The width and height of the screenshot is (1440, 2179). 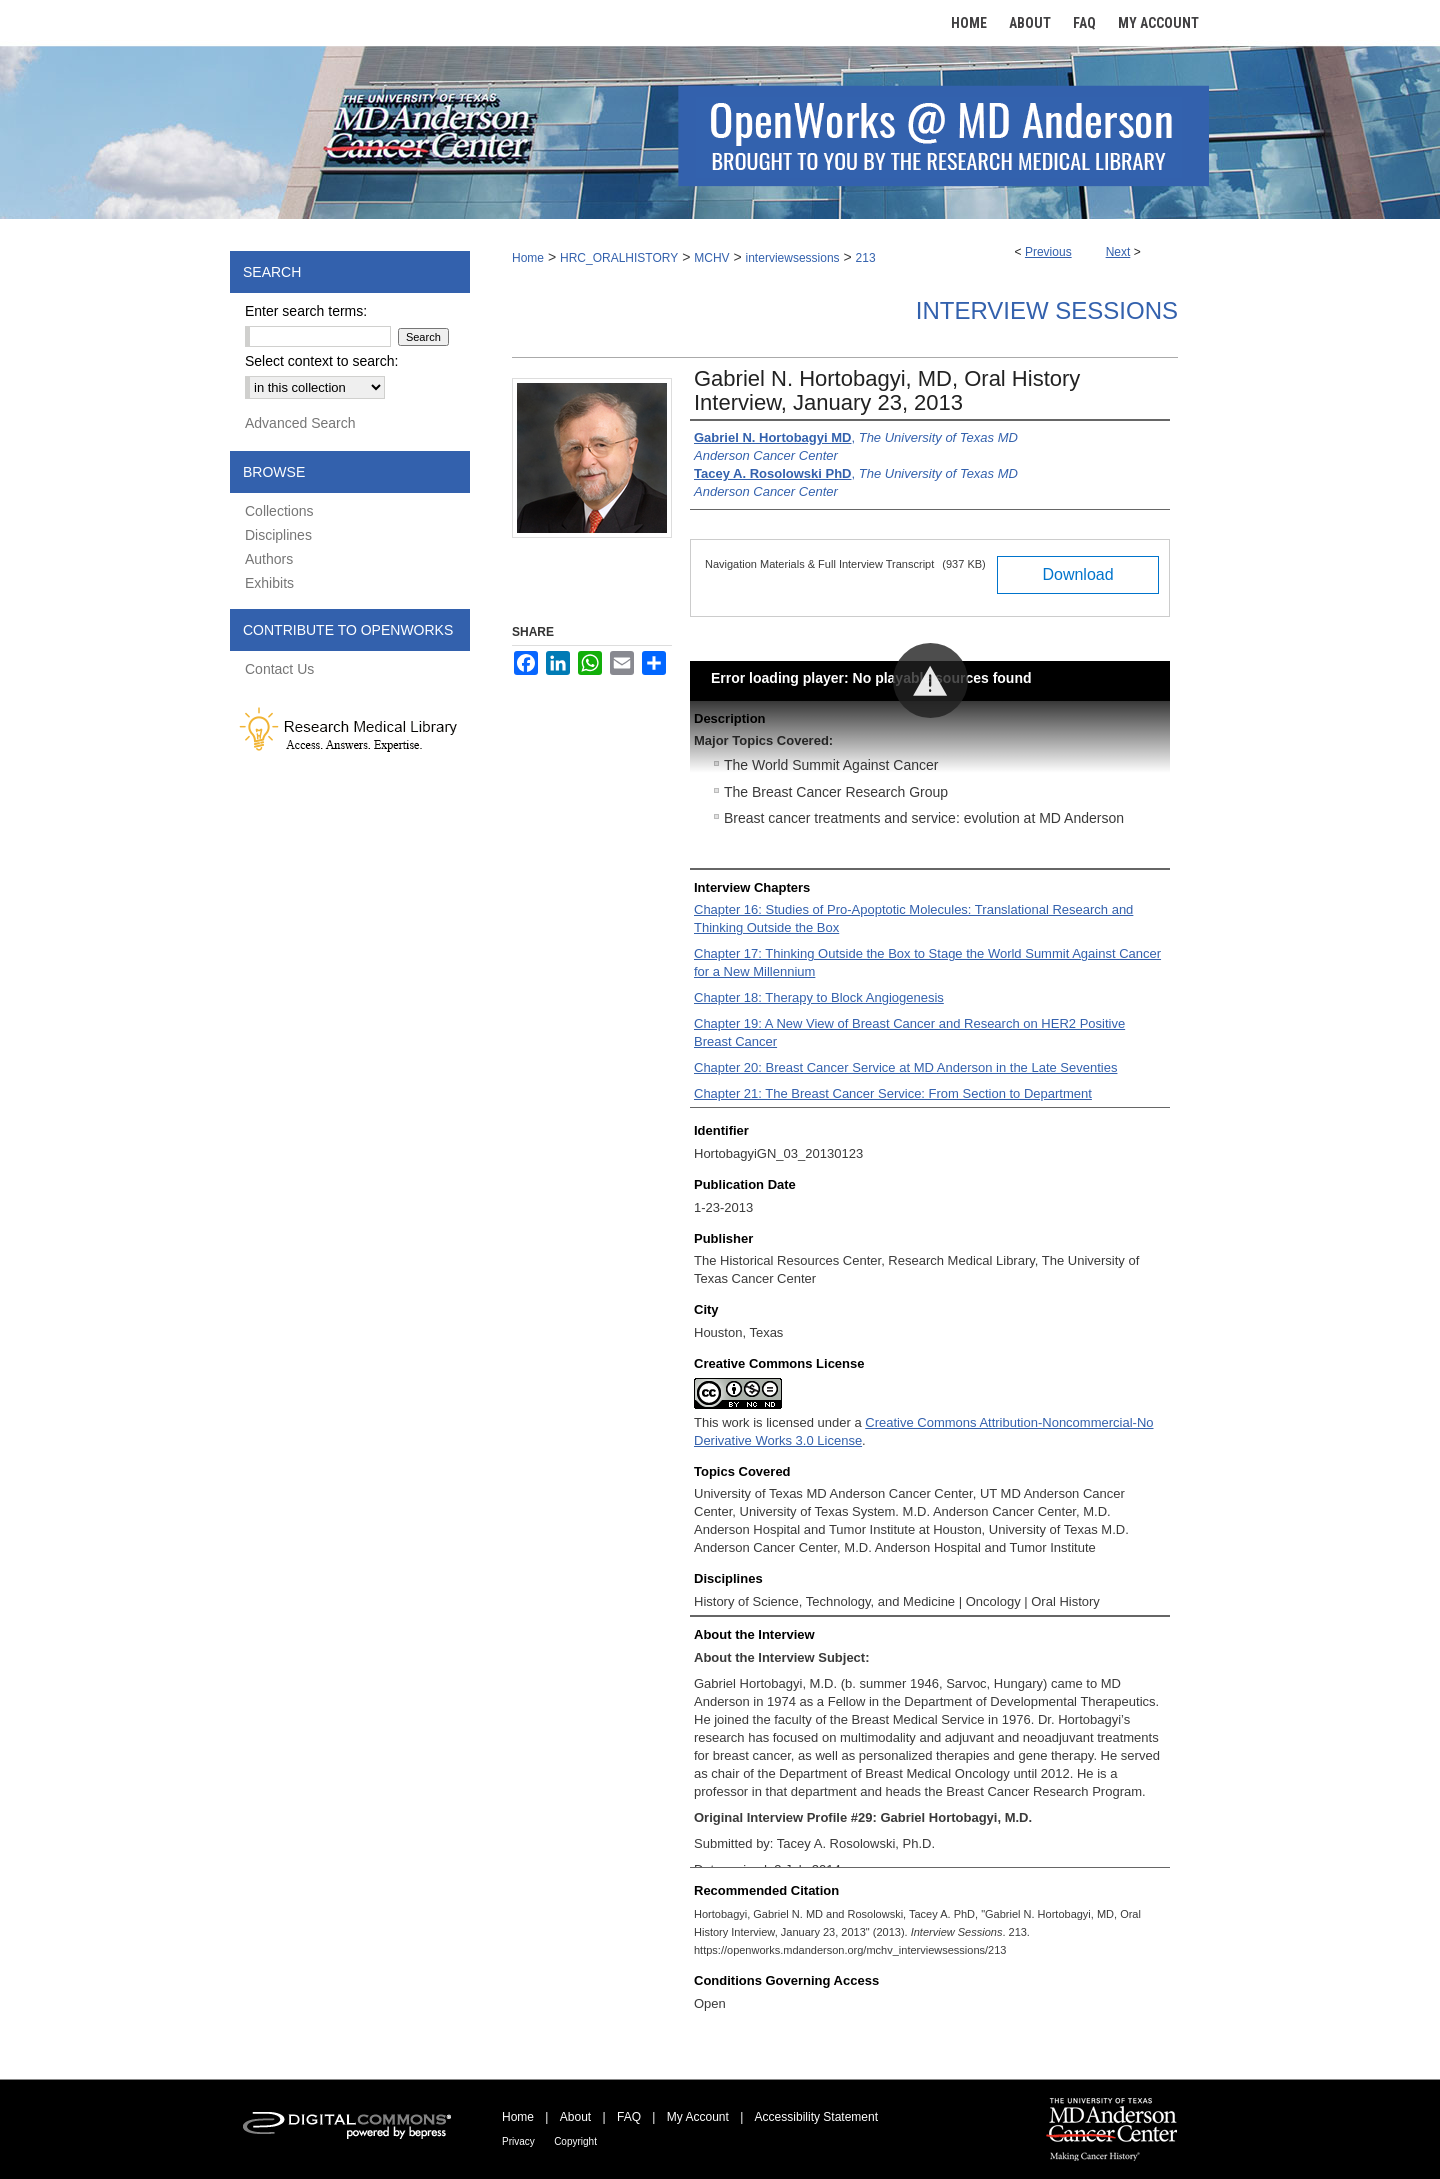 What do you see at coordinates (306, 311) in the screenshot?
I see `Enter search terms:` at bounding box center [306, 311].